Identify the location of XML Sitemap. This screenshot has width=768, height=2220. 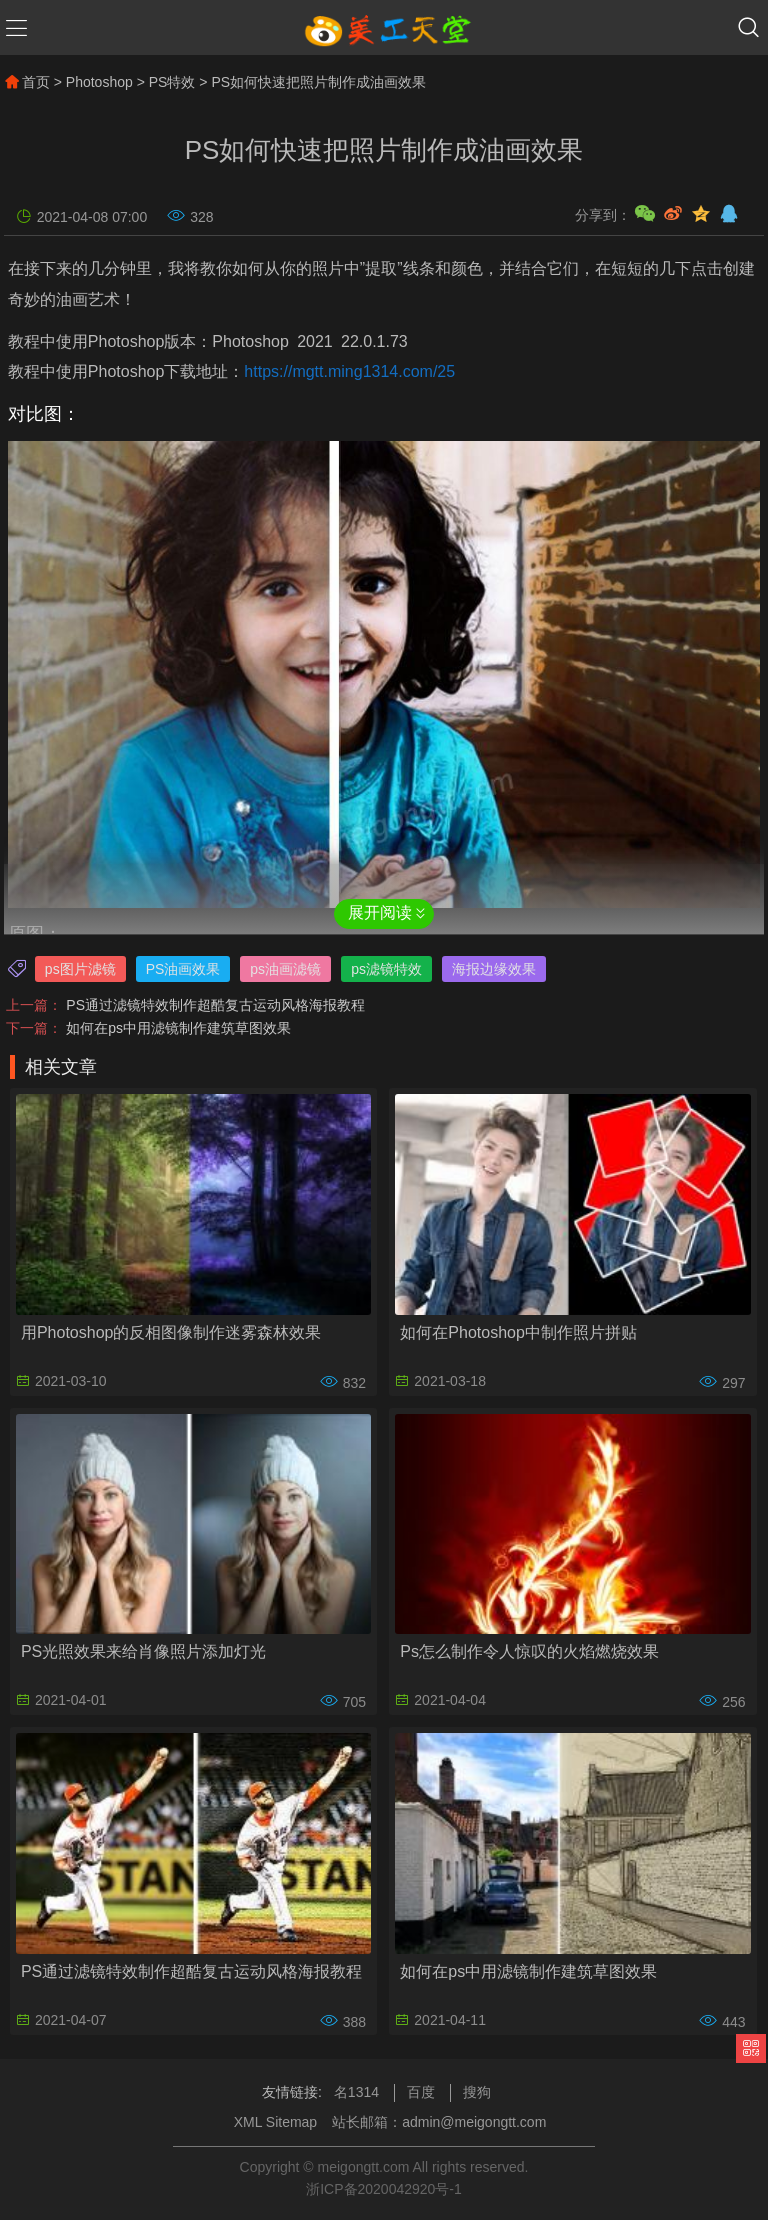
(276, 2122).